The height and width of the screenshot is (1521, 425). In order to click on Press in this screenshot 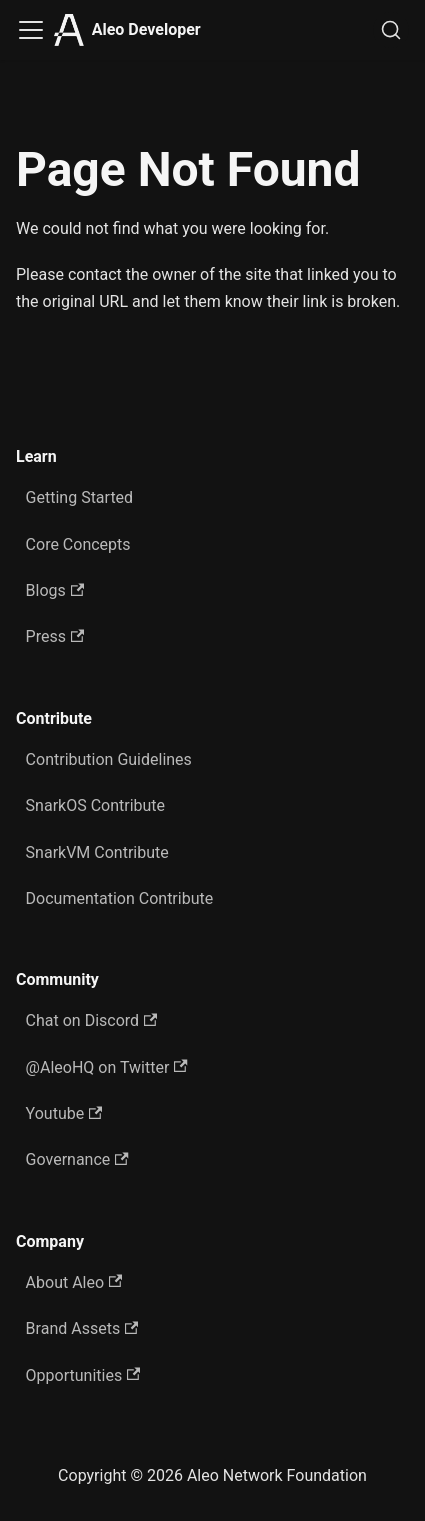, I will do `click(55, 636)`.